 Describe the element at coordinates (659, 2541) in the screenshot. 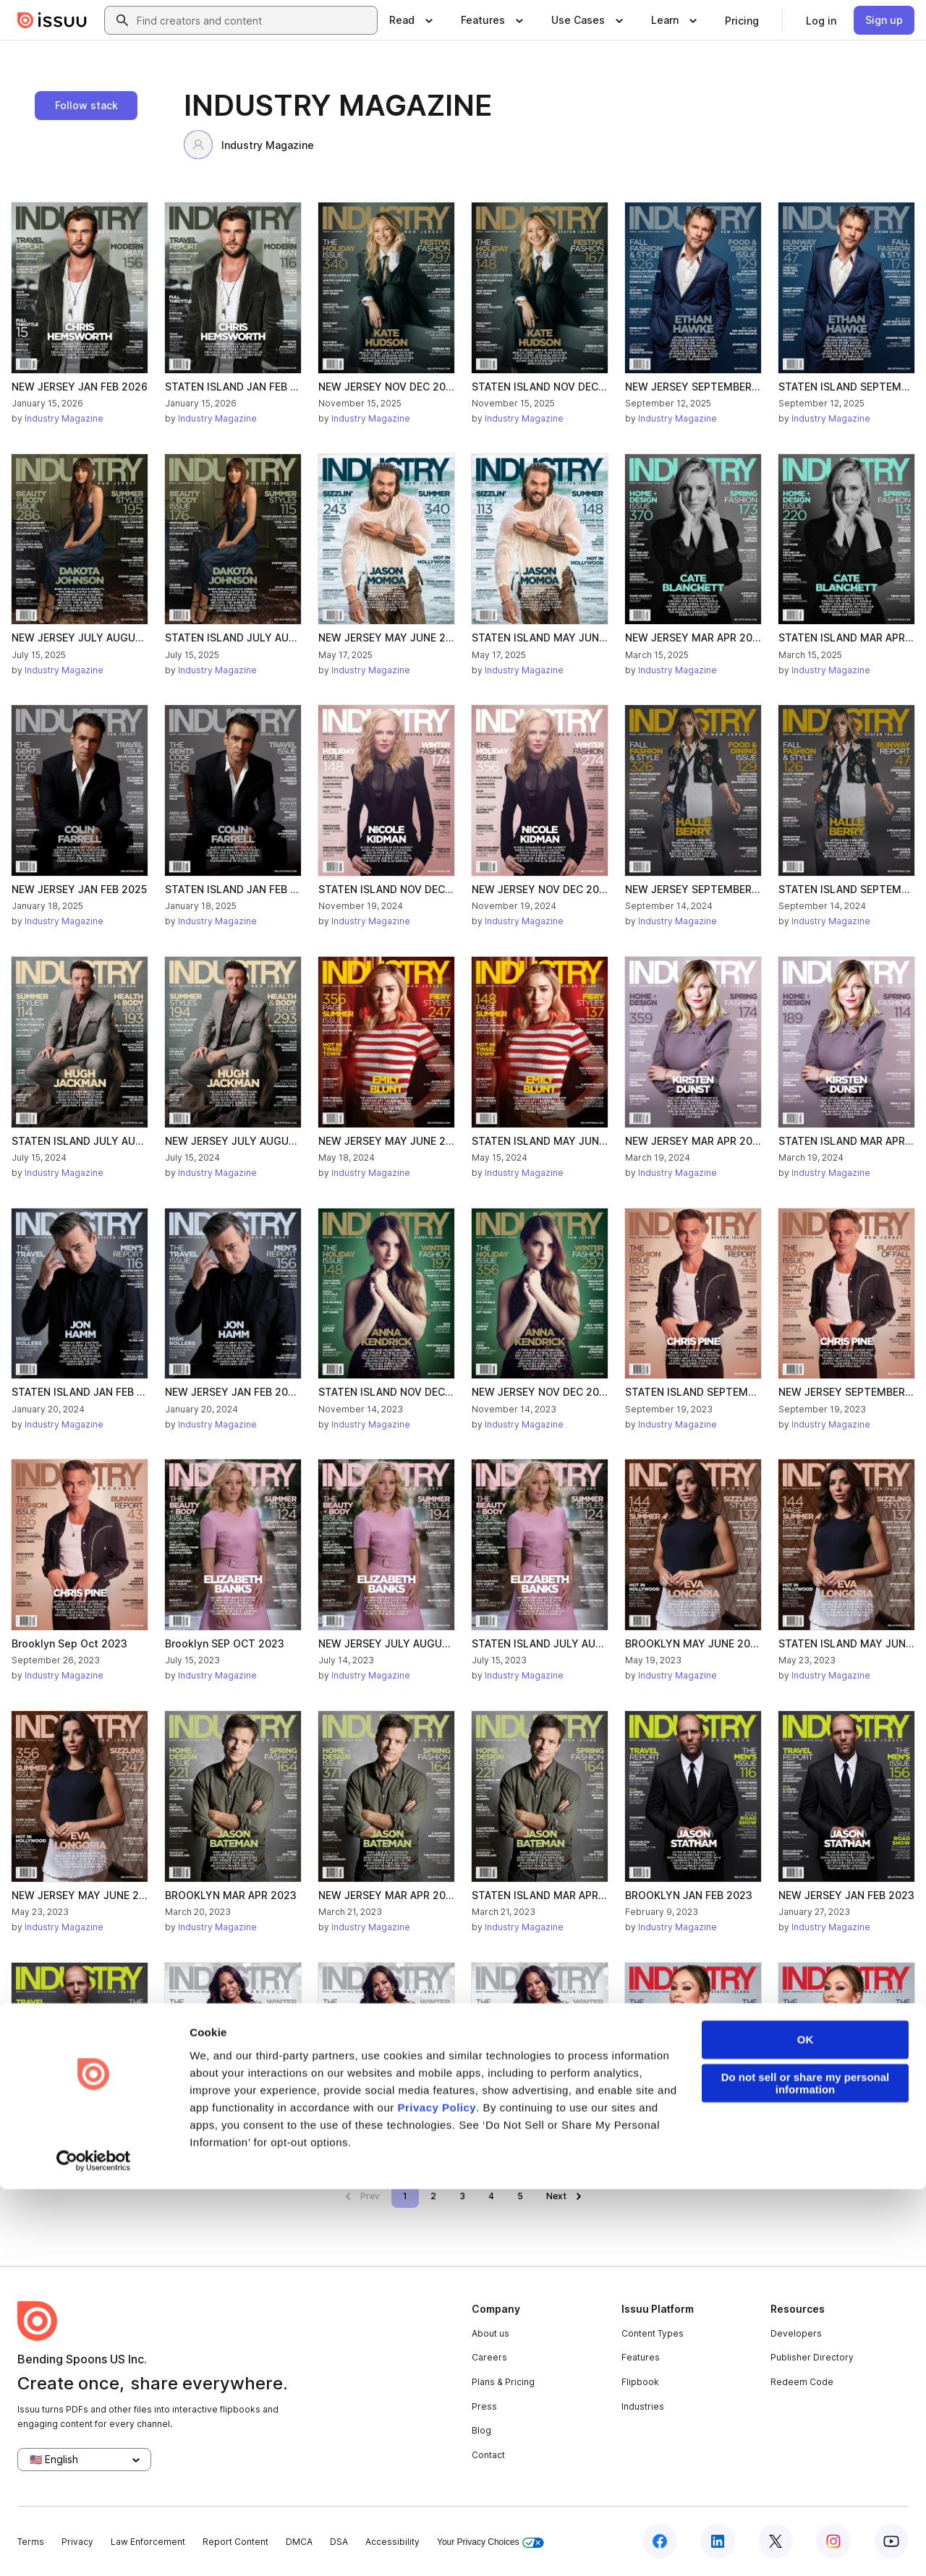

I see `[Issuu on Facebook]` at that location.